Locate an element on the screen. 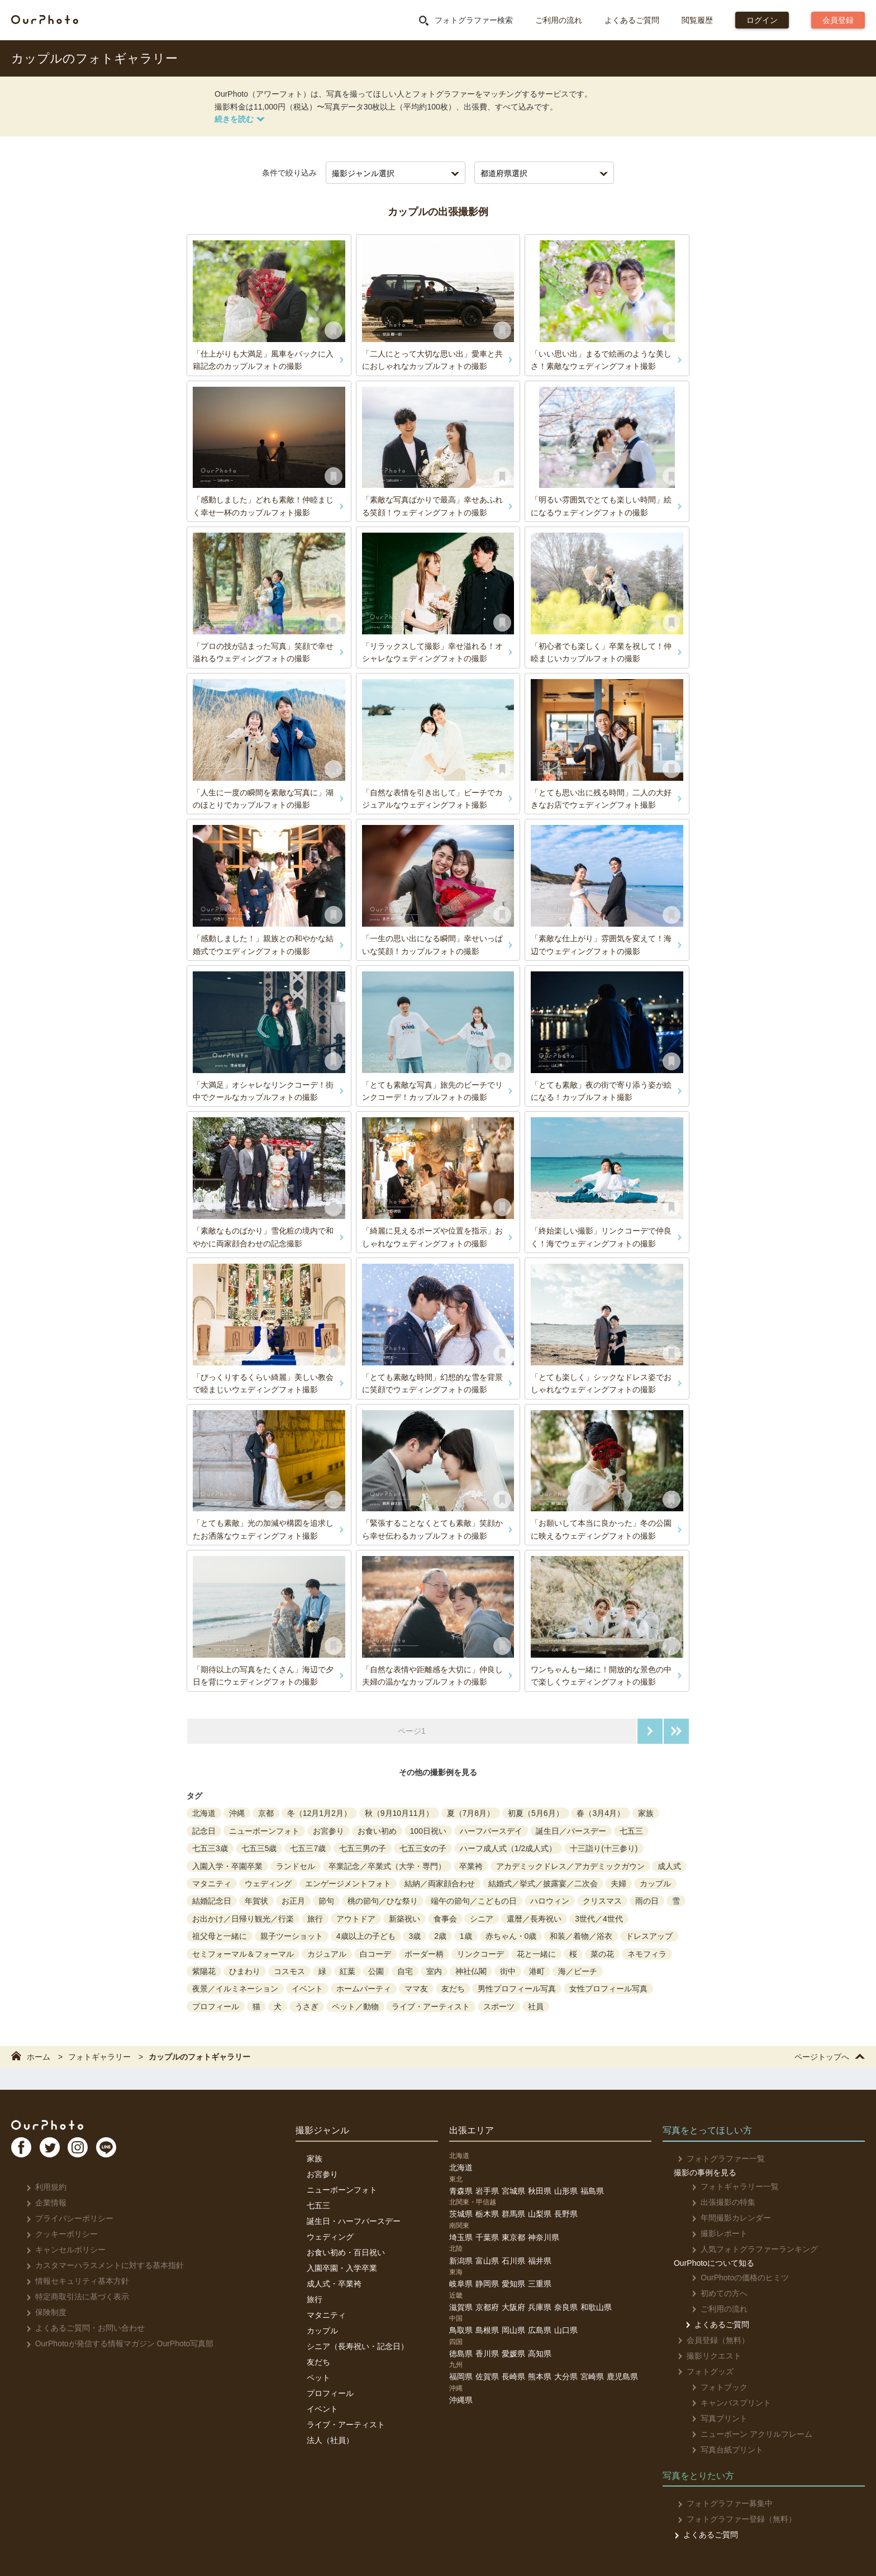 The height and width of the screenshot is (2576, 876). キャンセルポリシー is located at coordinates (62, 2249).